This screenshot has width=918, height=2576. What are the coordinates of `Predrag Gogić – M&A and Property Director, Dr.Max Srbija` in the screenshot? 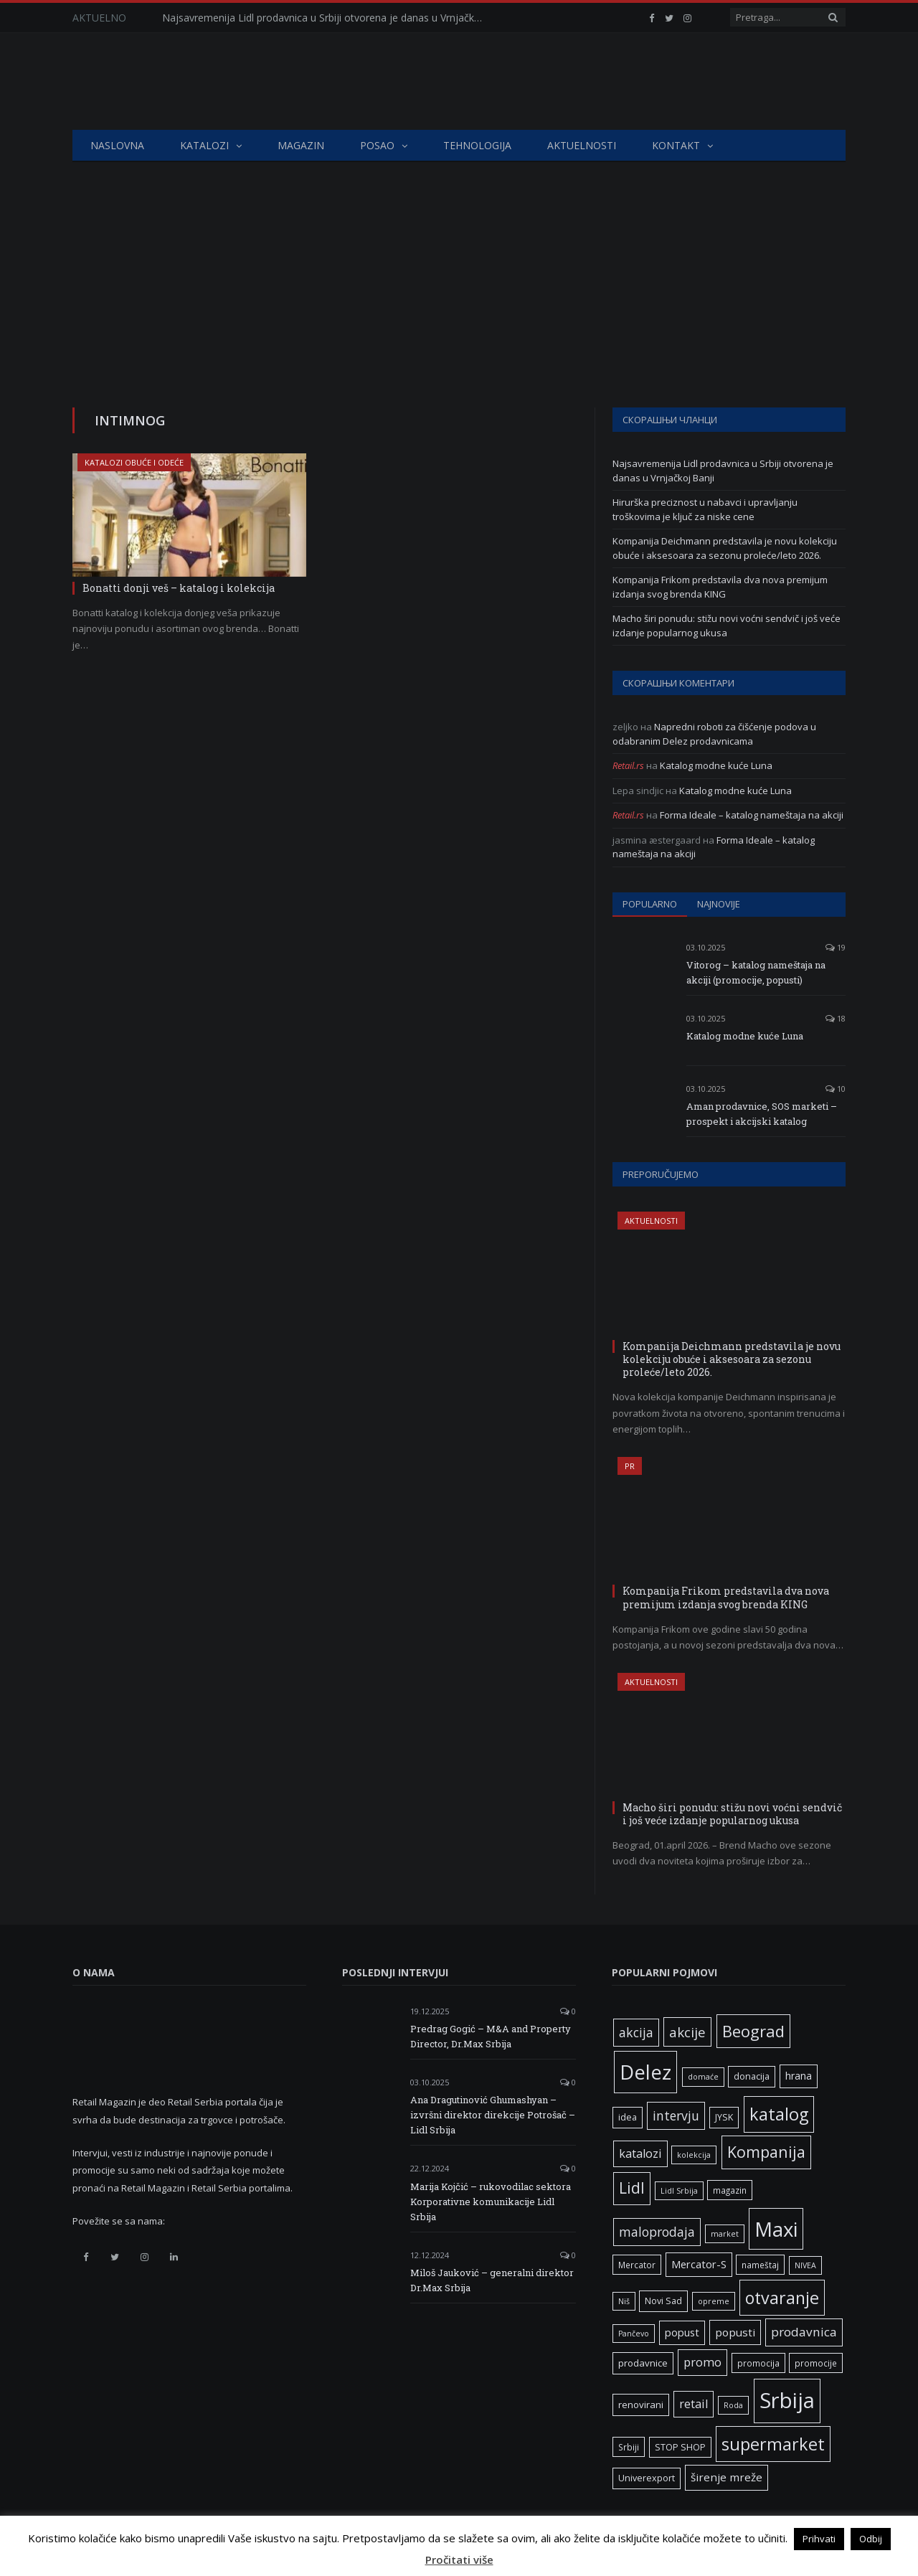 It's located at (490, 2036).